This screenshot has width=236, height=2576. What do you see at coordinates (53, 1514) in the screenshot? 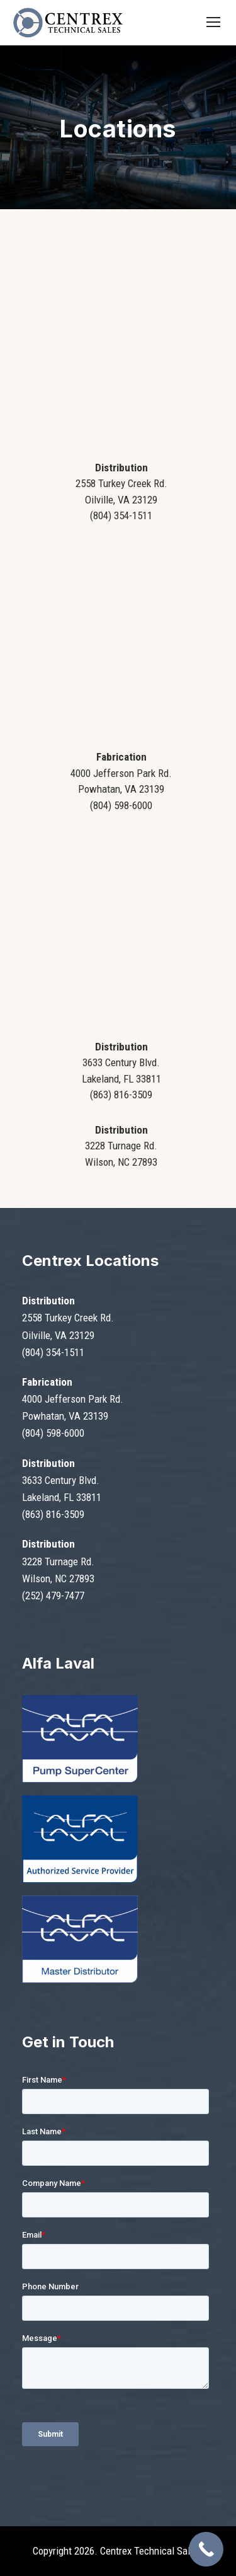
I see `(863) 816-3509` at bounding box center [53, 1514].